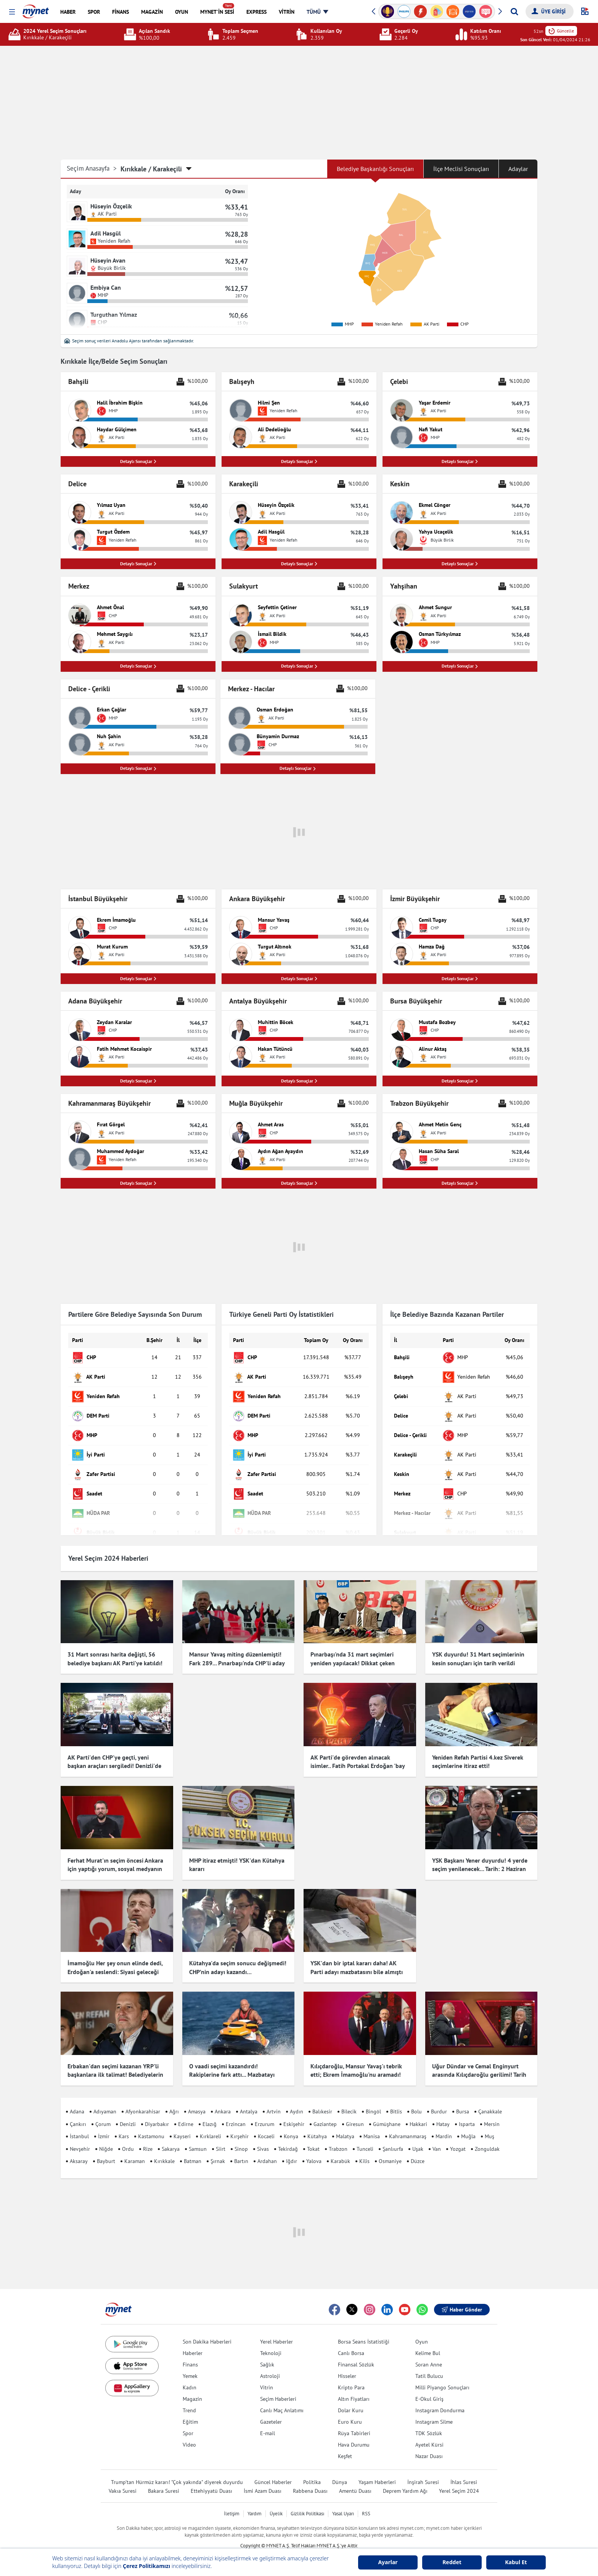  What do you see at coordinates (190, 2410) in the screenshot?
I see `Eğitim` at bounding box center [190, 2410].